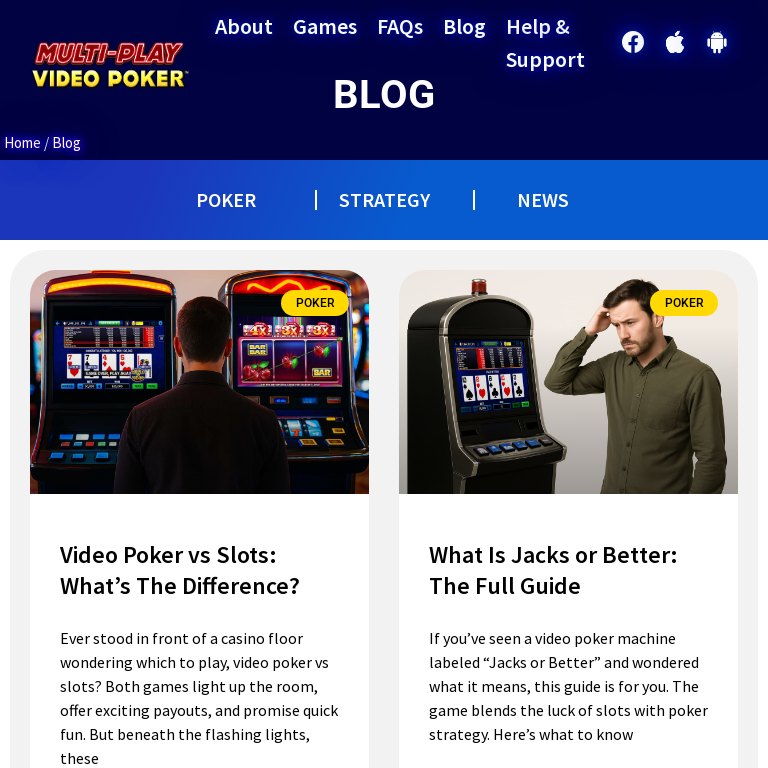 The height and width of the screenshot is (768, 768). What do you see at coordinates (464, 26) in the screenshot?
I see `Blog` at bounding box center [464, 26].